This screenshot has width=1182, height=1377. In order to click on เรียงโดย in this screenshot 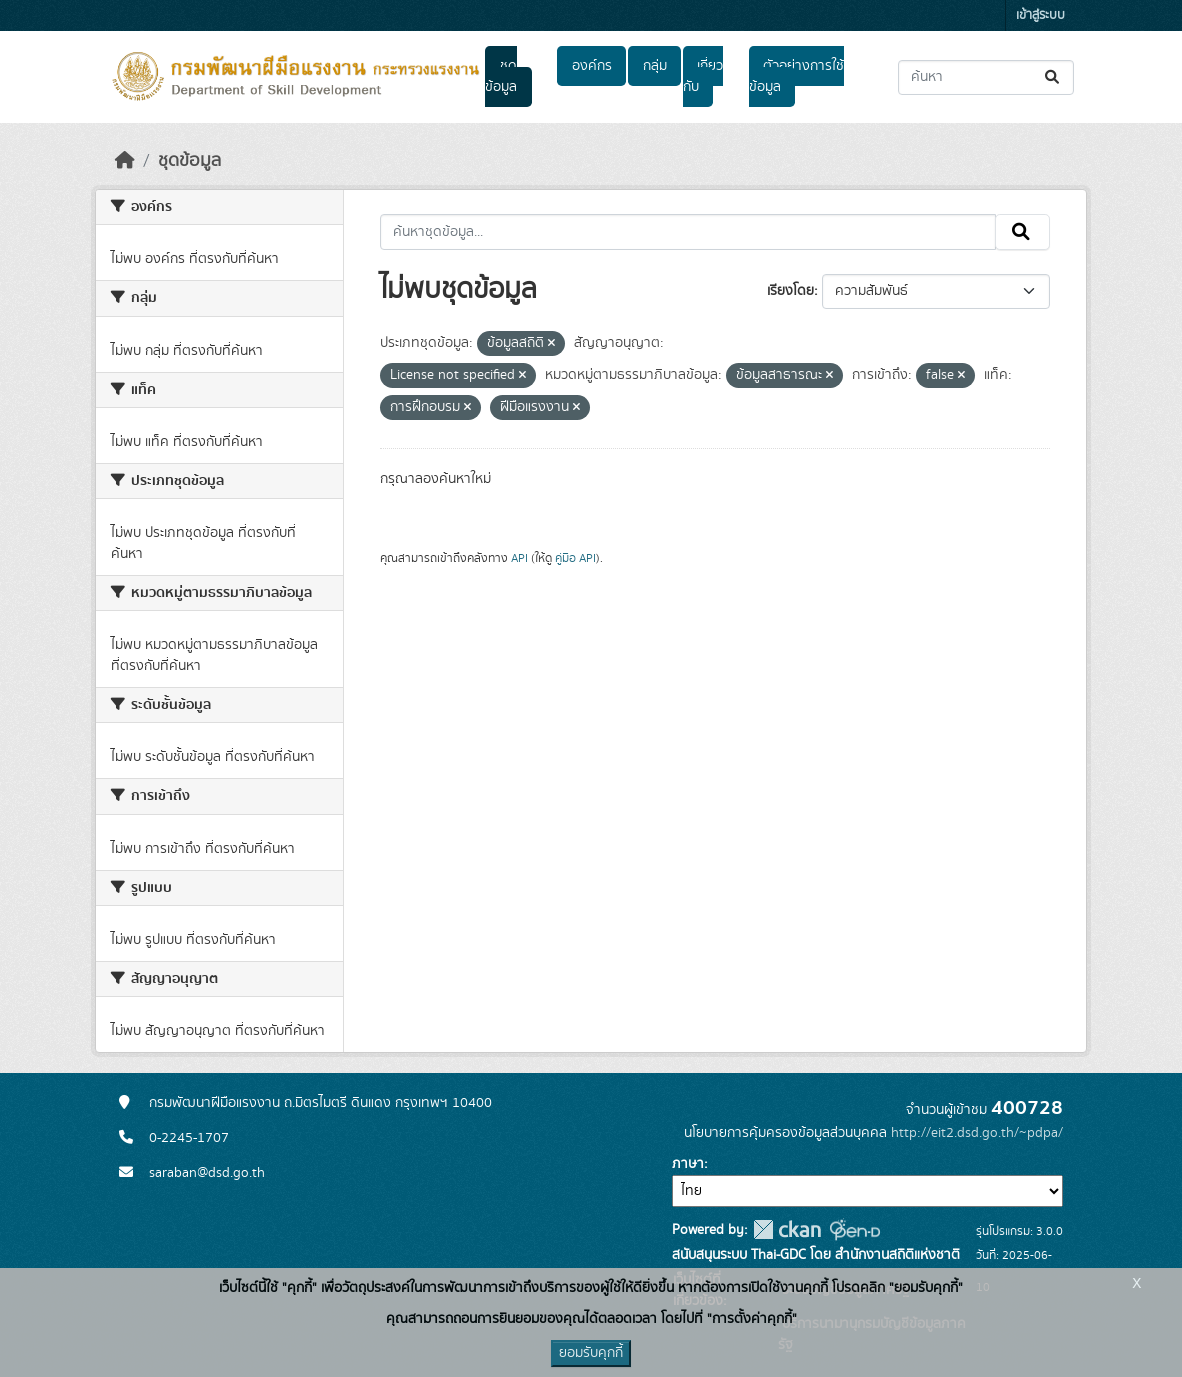, I will do `click(790, 291)`.